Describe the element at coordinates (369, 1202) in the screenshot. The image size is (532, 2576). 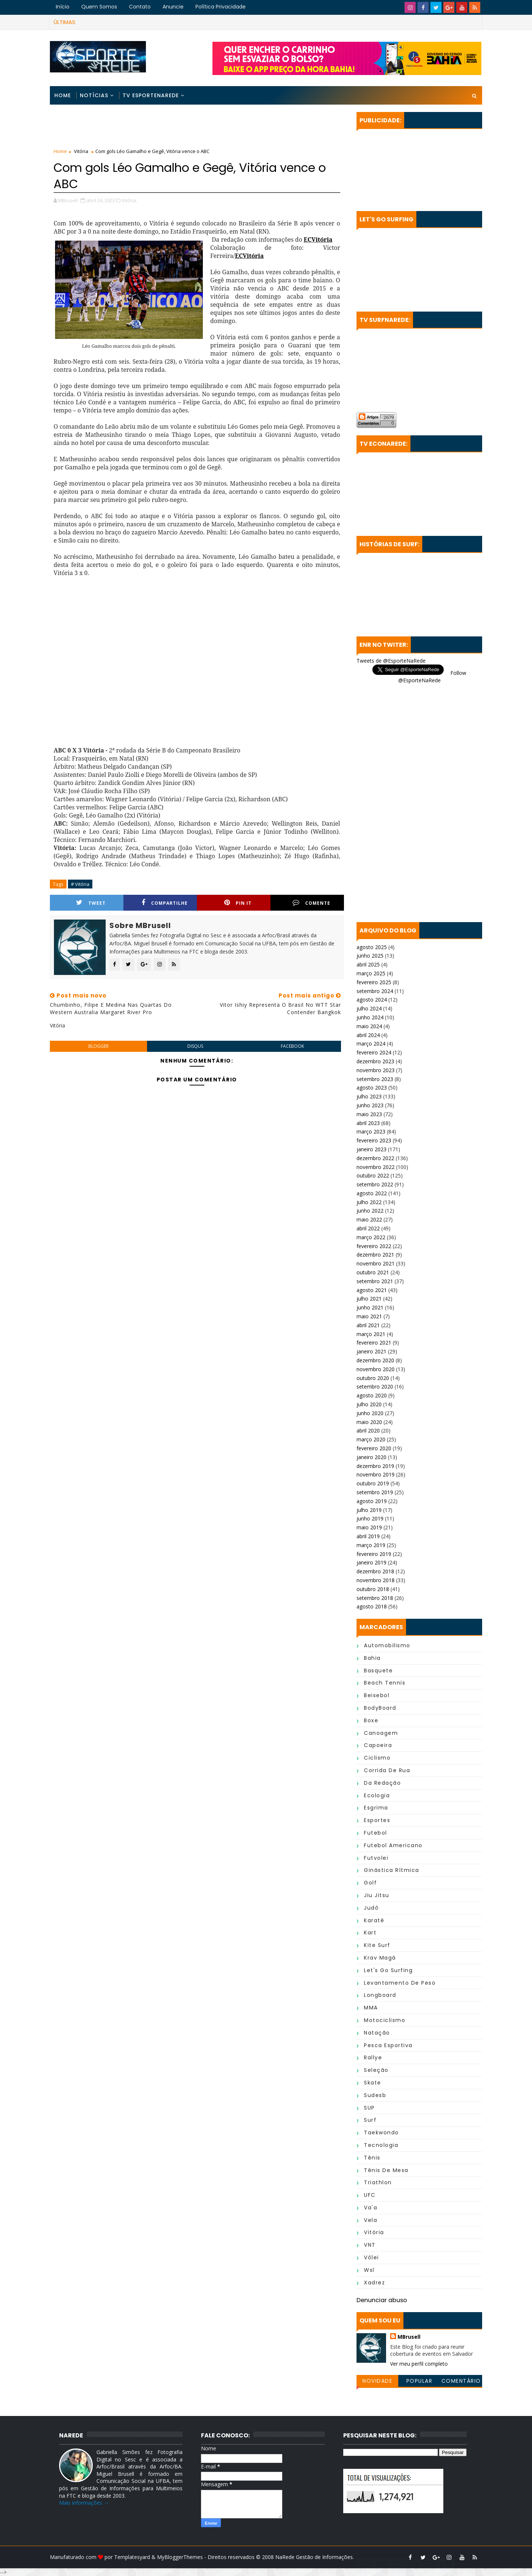
I see `julho 2022` at that location.